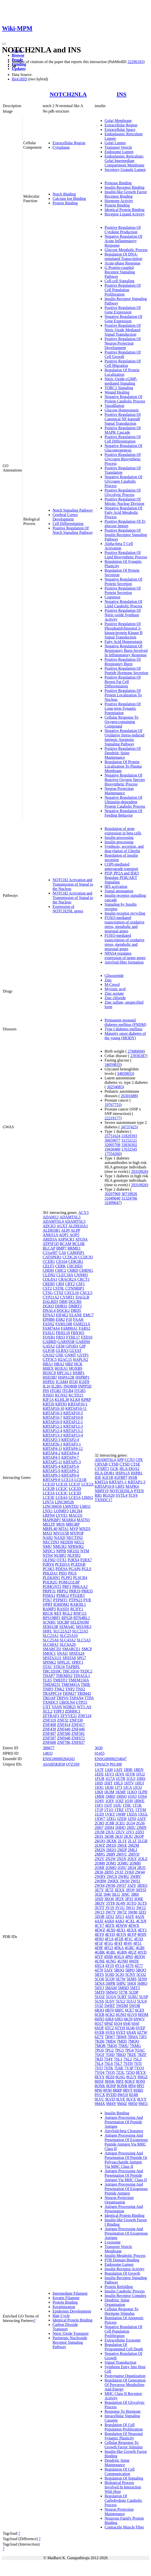  Describe the element at coordinates (99, 1823) in the screenshot. I see `2C8Q` at that location.